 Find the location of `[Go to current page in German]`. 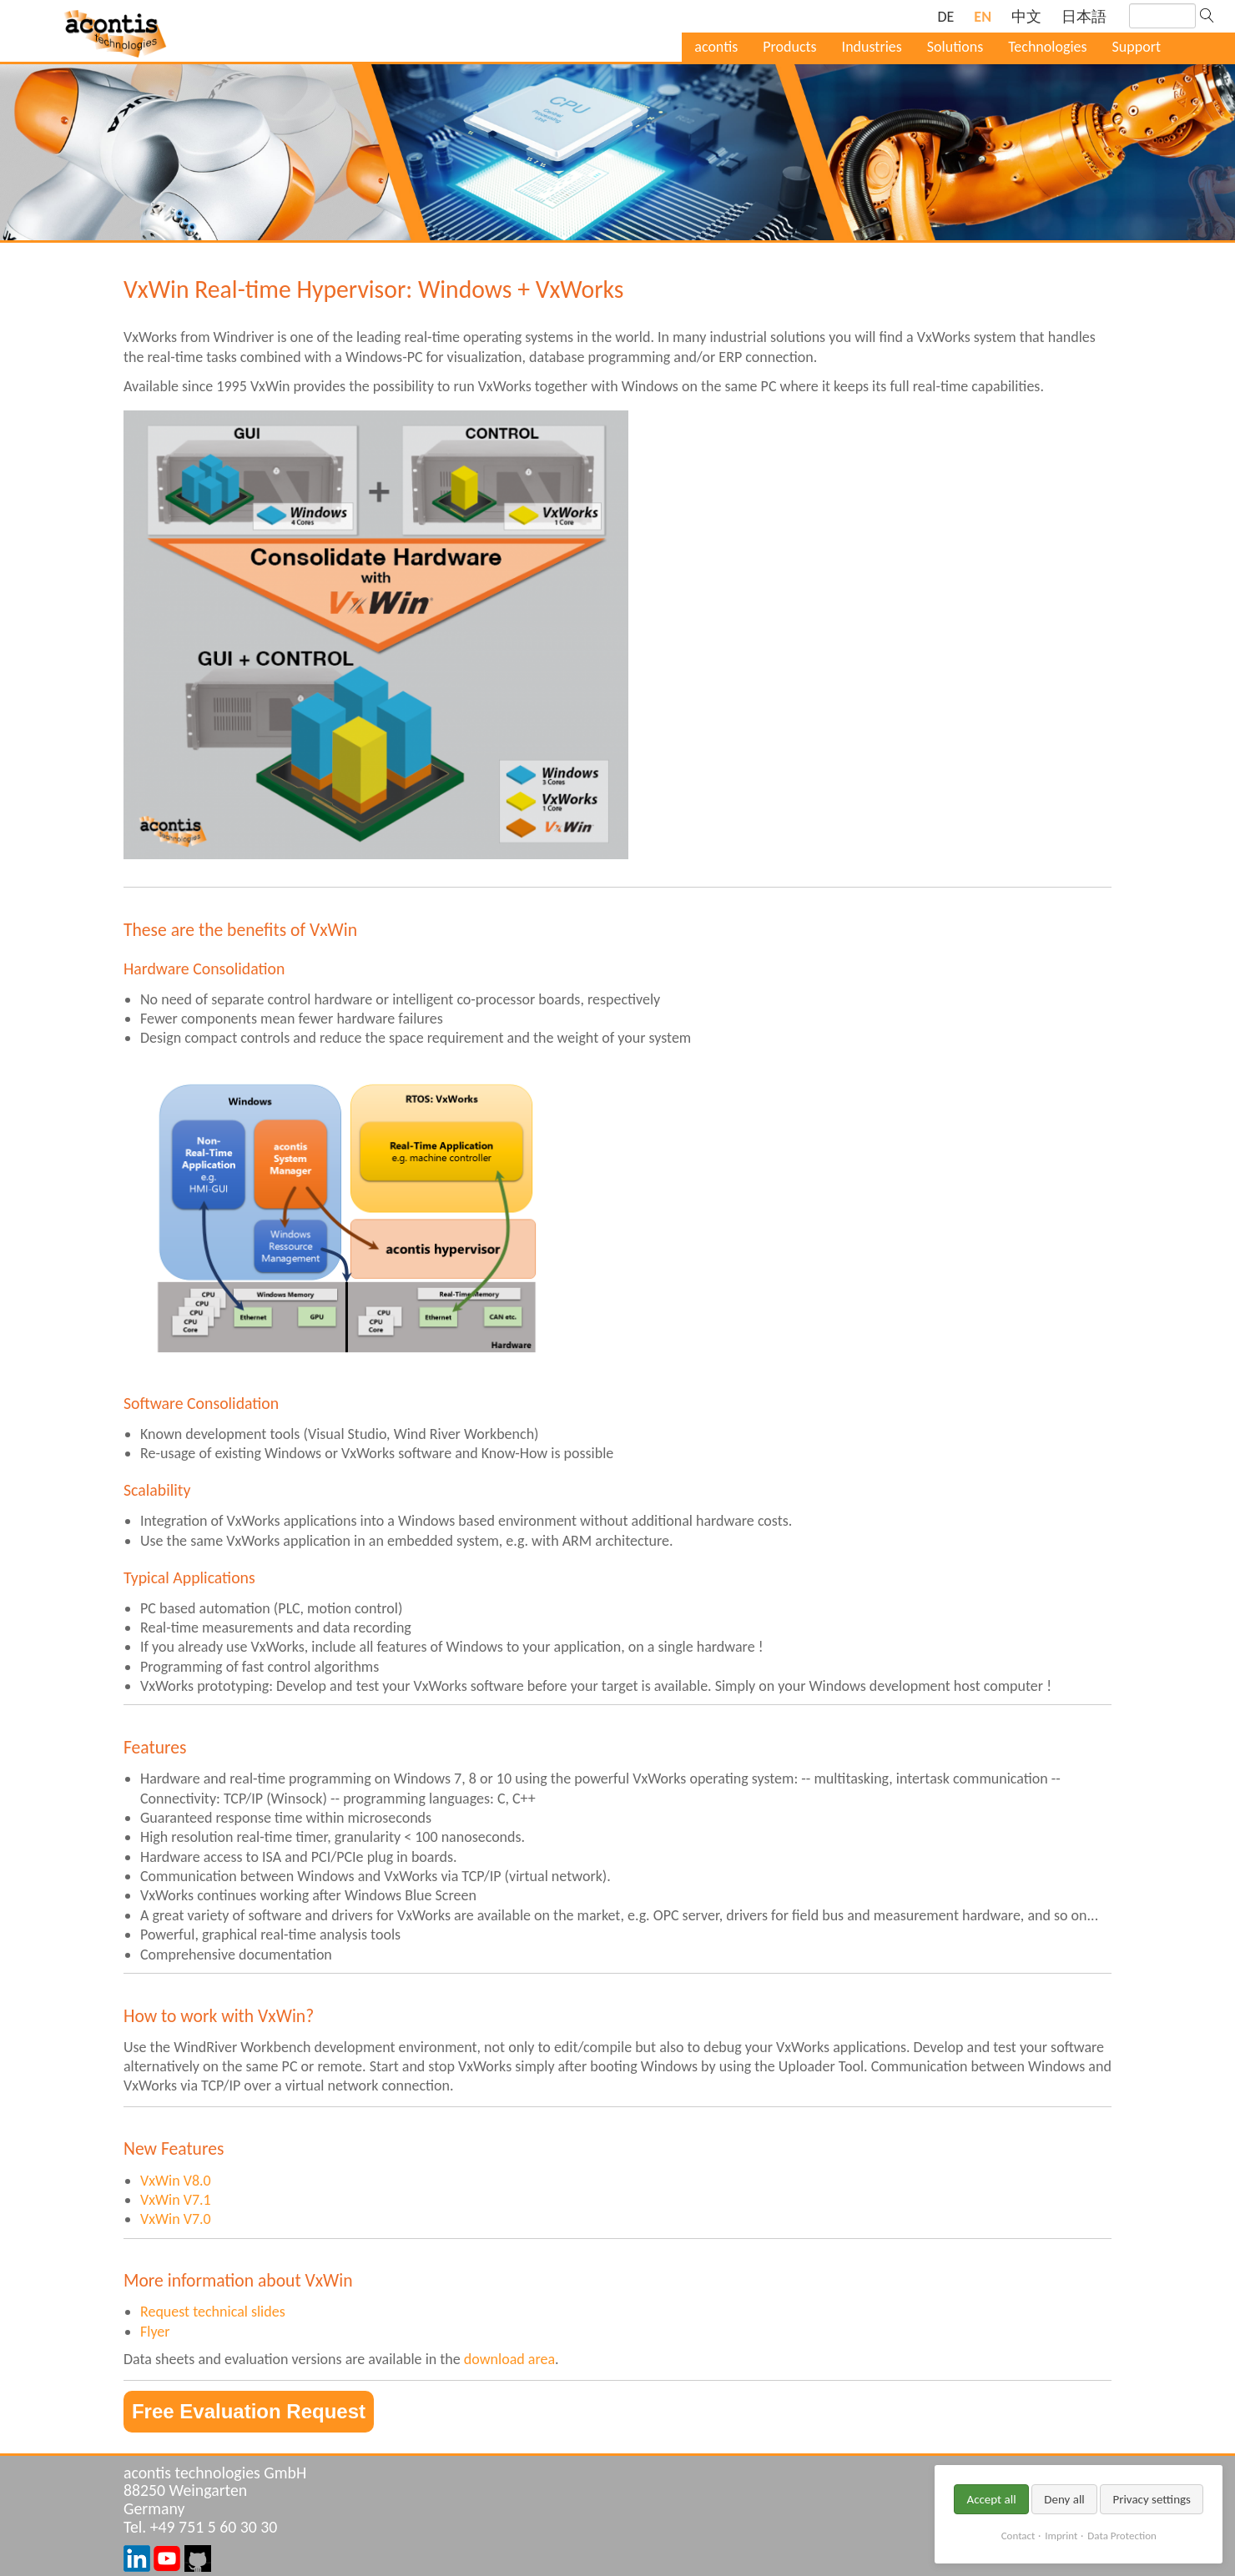

[Go to current page in German] is located at coordinates (945, 17).